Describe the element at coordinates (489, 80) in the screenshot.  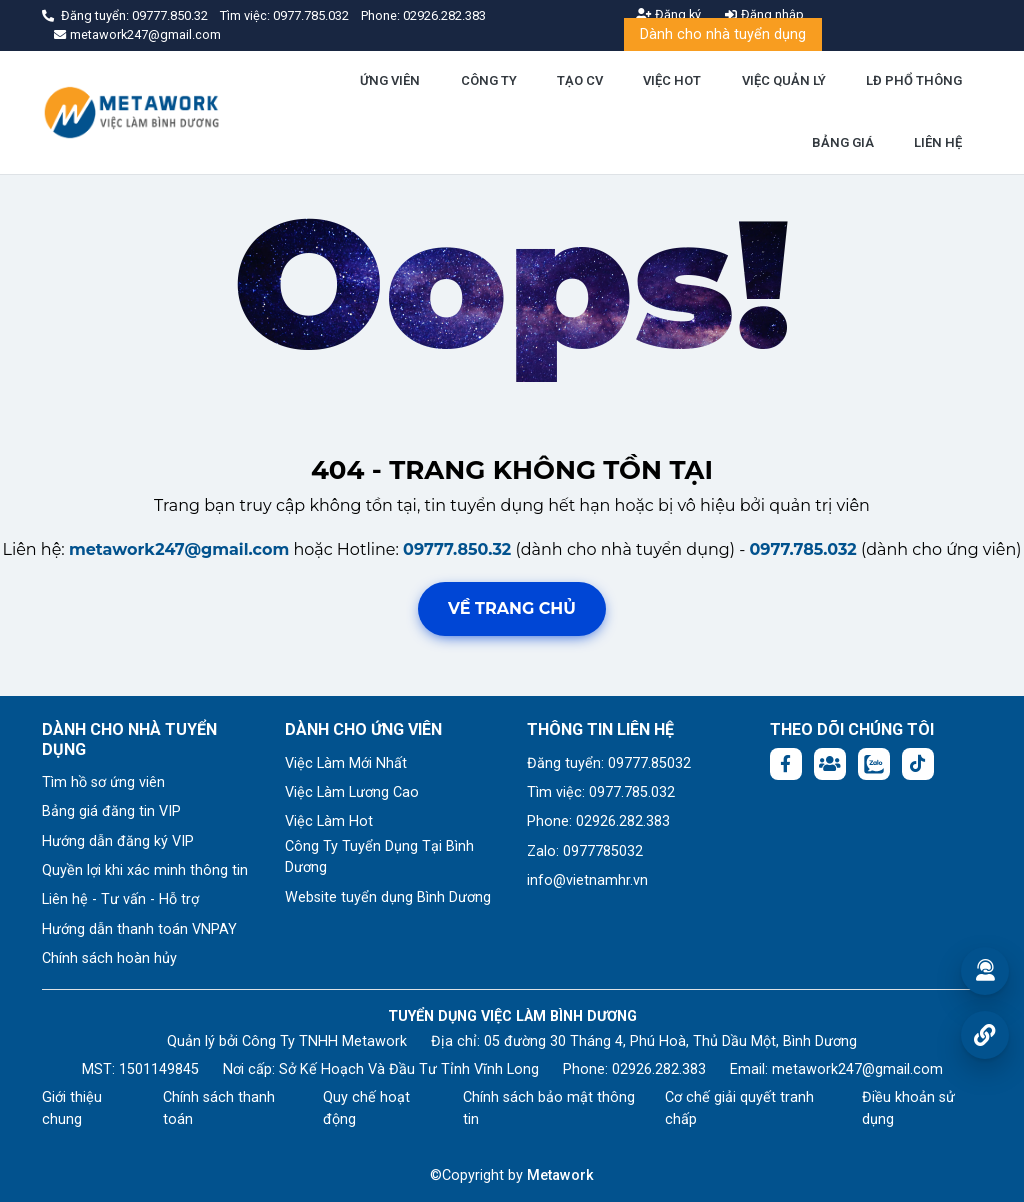
I see `CÔNG TY` at that location.